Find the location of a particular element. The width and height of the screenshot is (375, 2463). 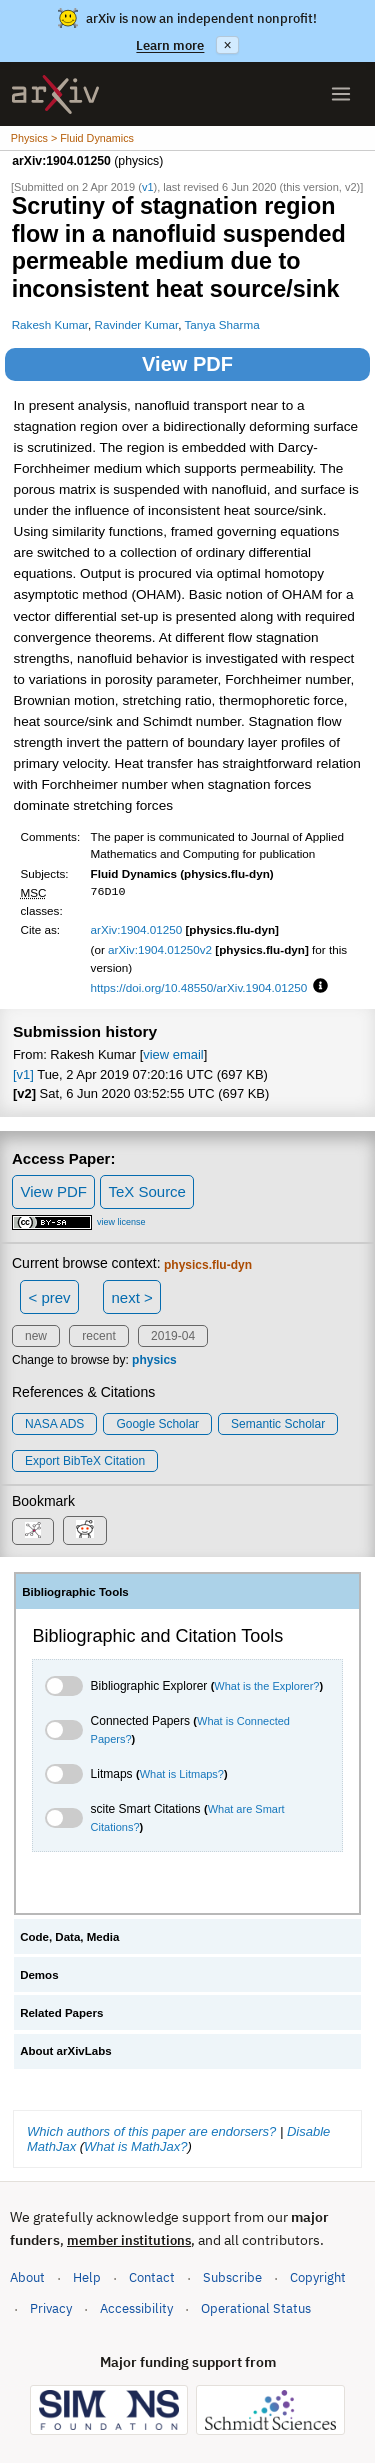

Demos [tab] is located at coordinates (39, 1975).